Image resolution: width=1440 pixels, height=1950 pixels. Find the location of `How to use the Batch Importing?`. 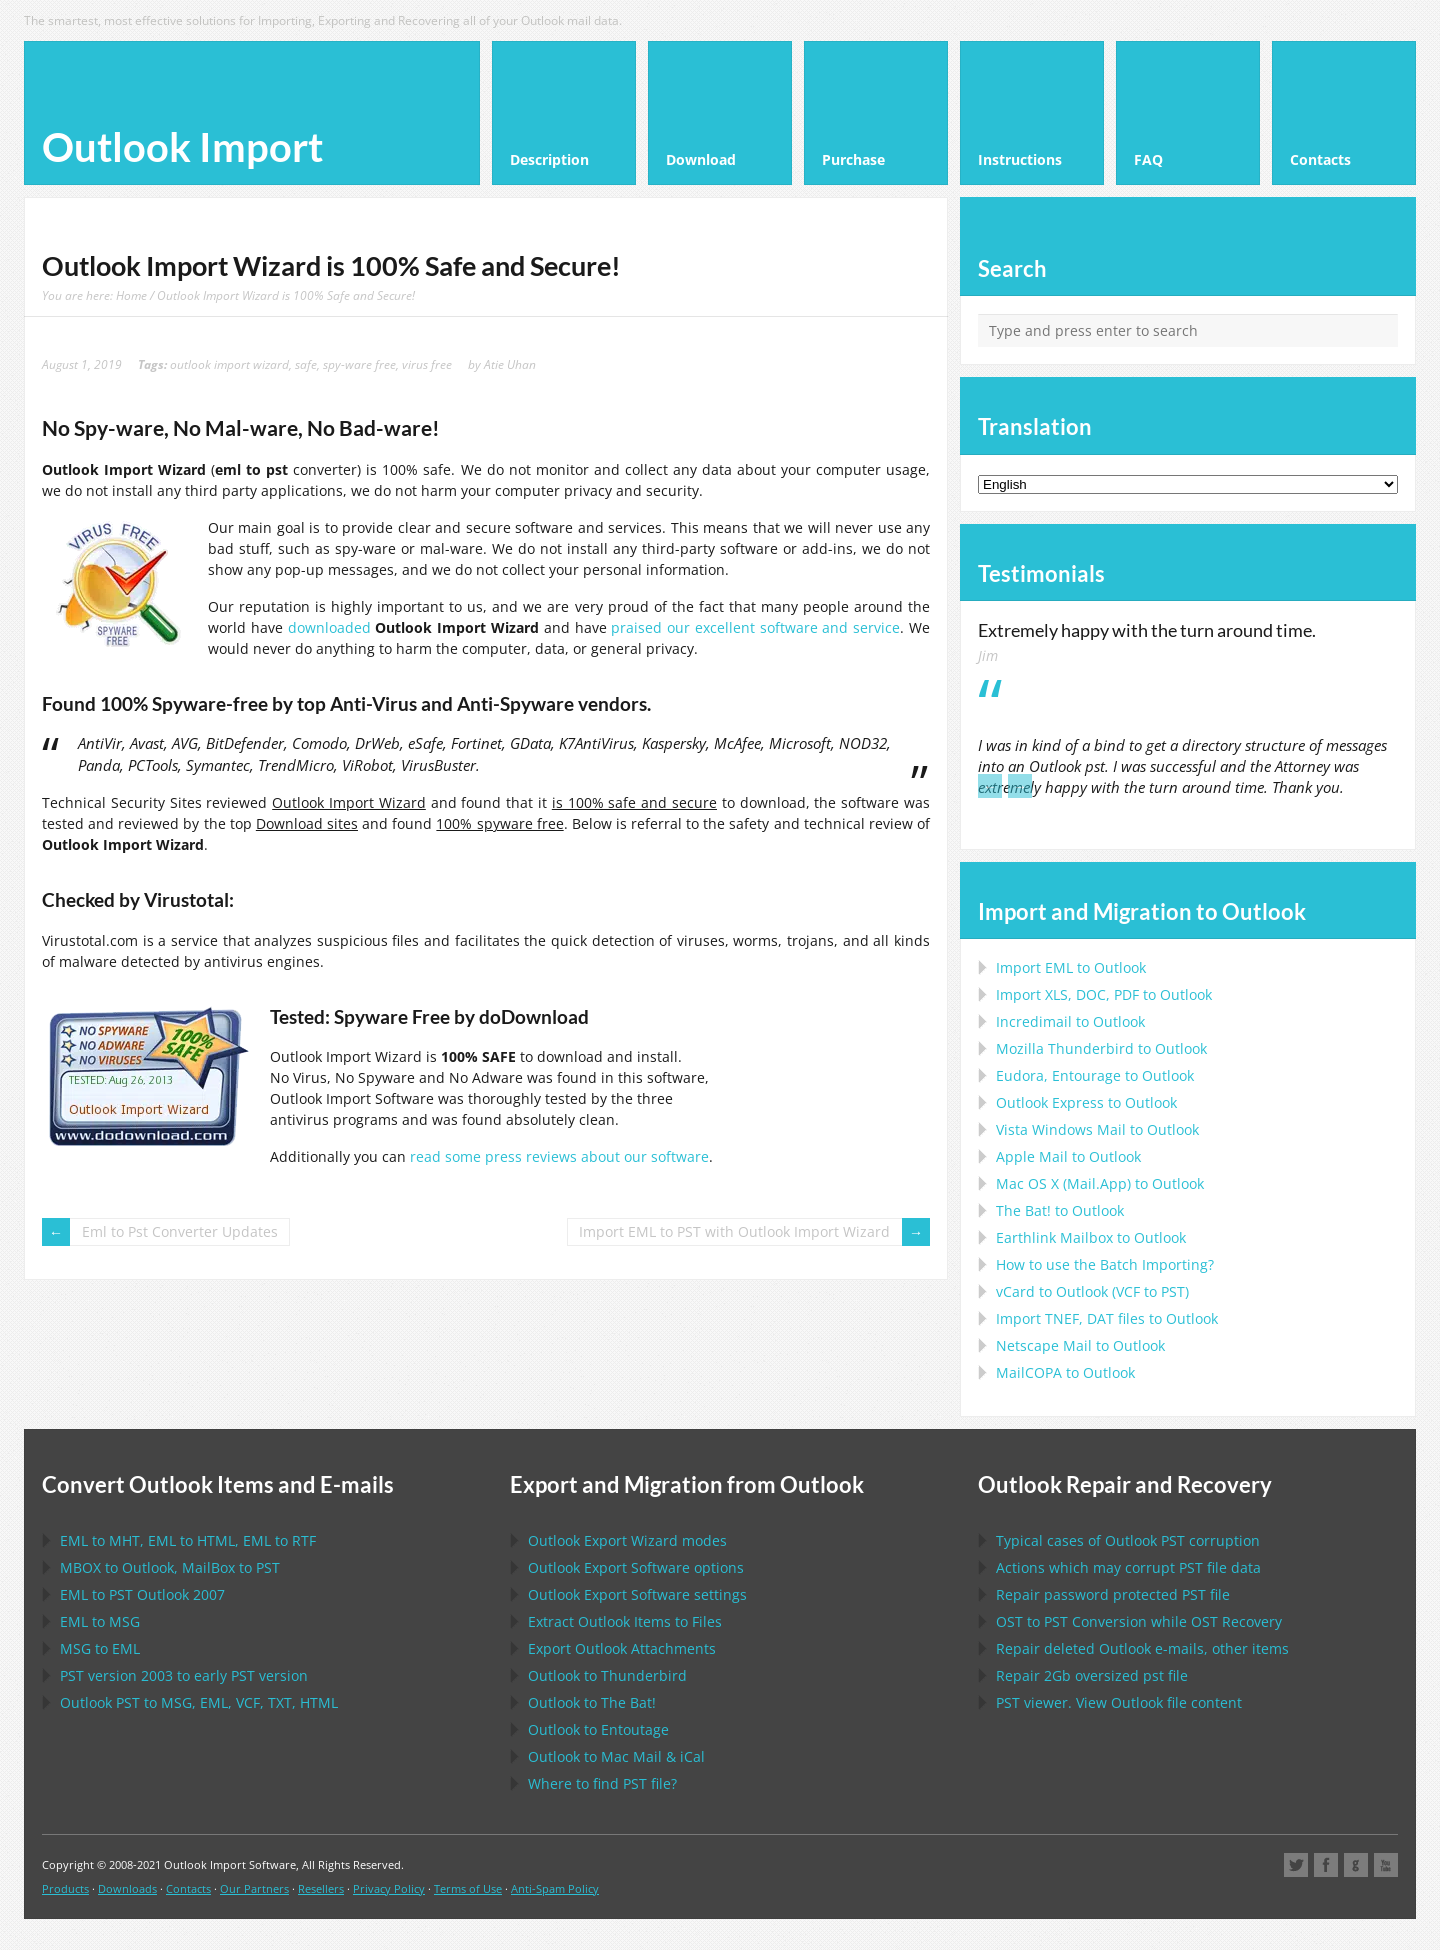

How to use the Batch Importing? is located at coordinates (1105, 1264).